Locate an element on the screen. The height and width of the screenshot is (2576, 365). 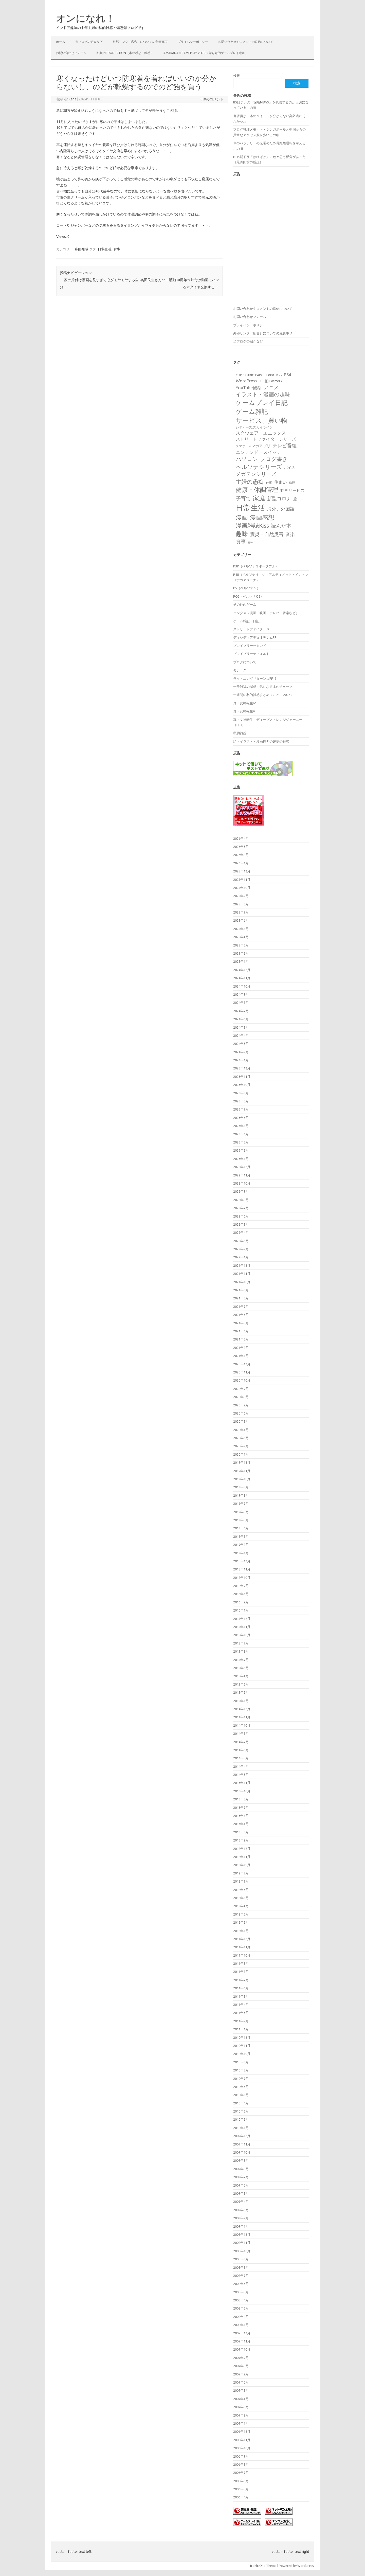
2014年10月 is located at coordinates (241, 1725).